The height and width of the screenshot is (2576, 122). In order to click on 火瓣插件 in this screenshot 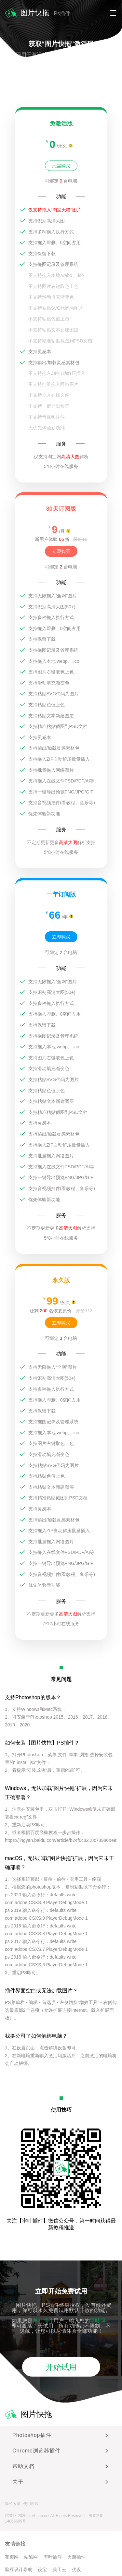, I will do `click(76, 2556)`.